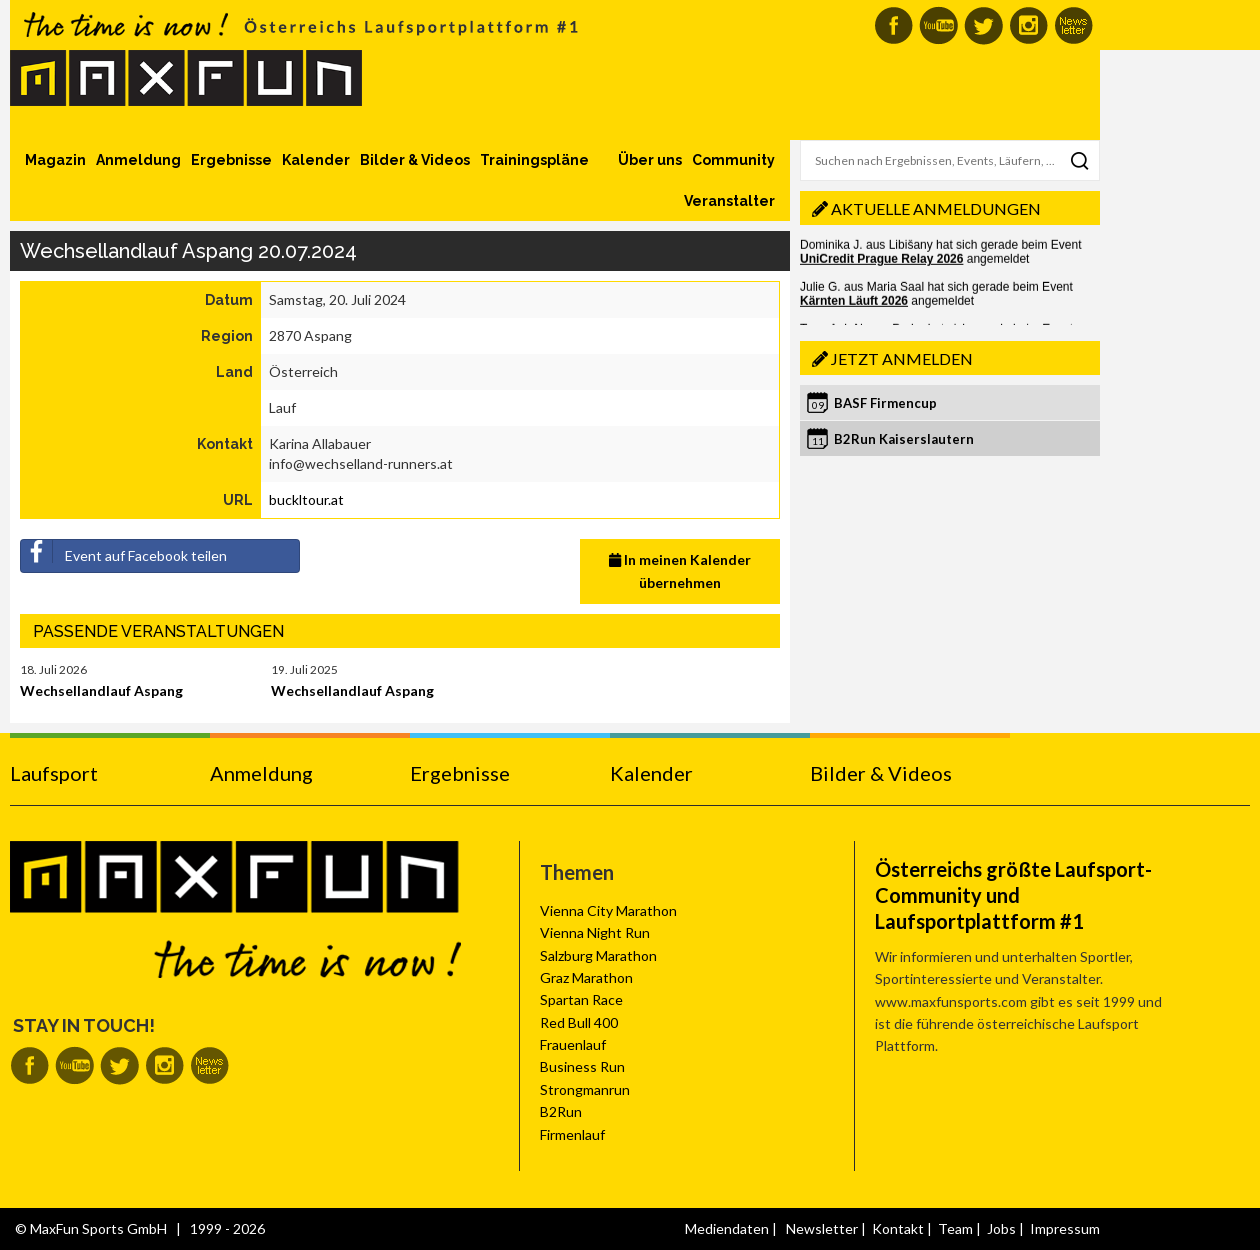 This screenshot has width=1260, height=1250. What do you see at coordinates (231, 160) in the screenshot?
I see `Ergebnisse` at bounding box center [231, 160].